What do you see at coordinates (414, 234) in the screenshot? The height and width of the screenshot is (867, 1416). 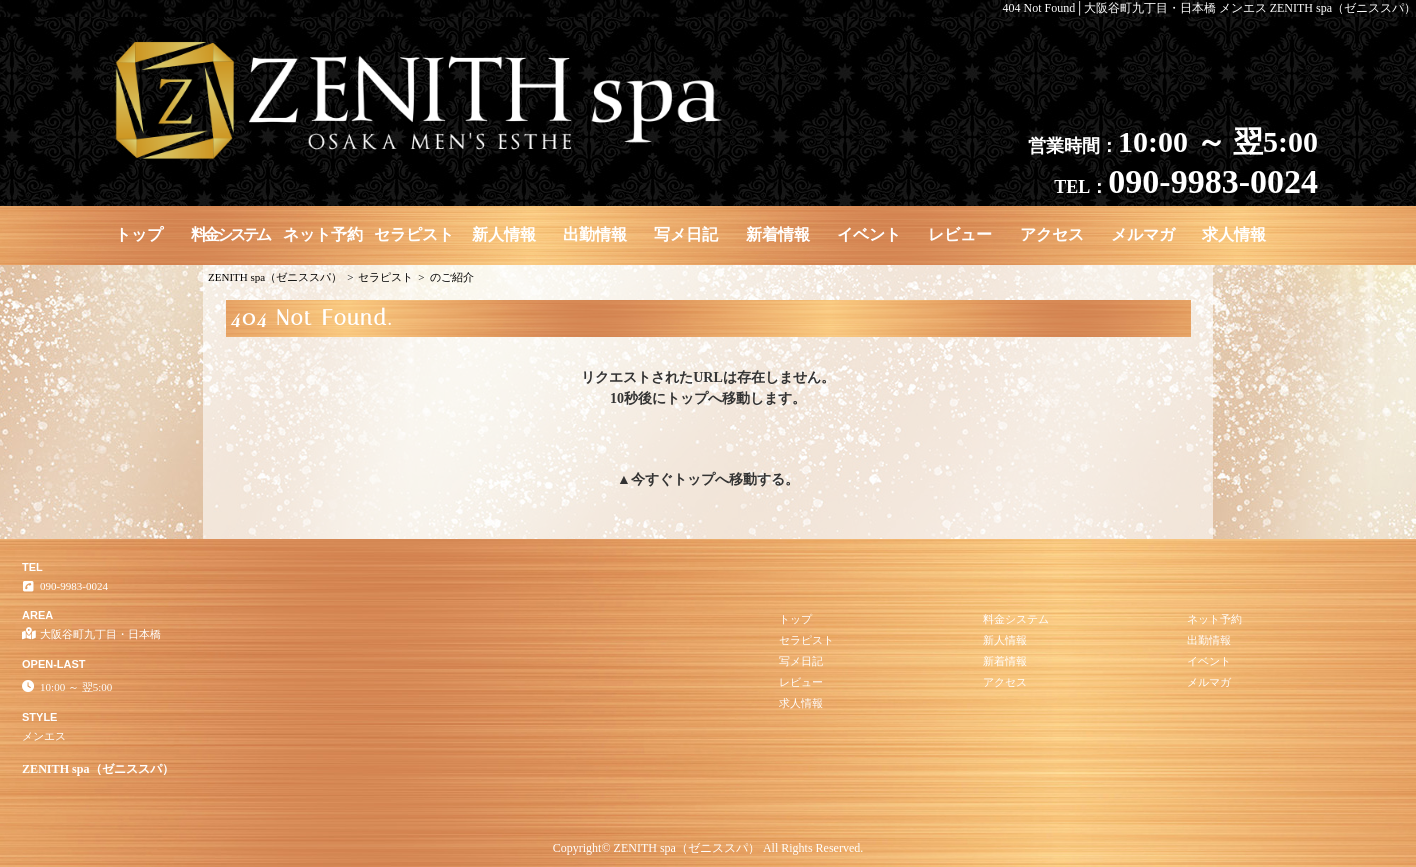 I see `セラピスト` at bounding box center [414, 234].